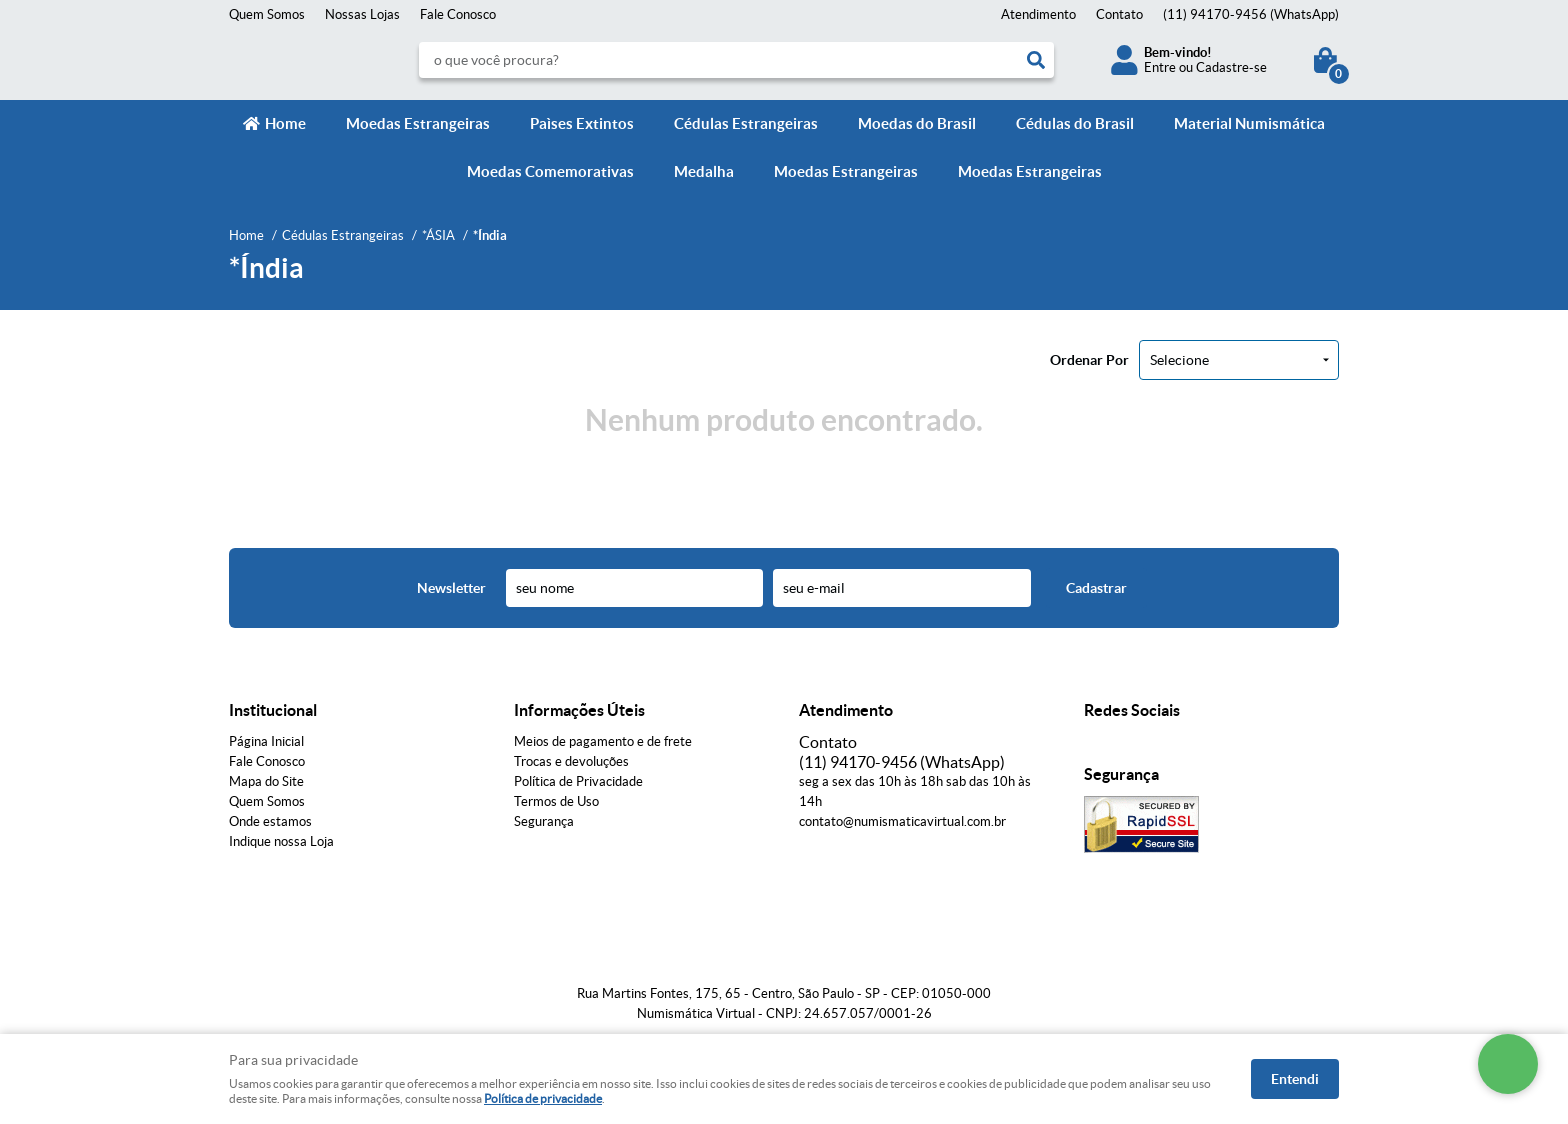 The image size is (1568, 1124). Describe the element at coordinates (418, 123) in the screenshot. I see `Moedas Estrangeiras` at that location.